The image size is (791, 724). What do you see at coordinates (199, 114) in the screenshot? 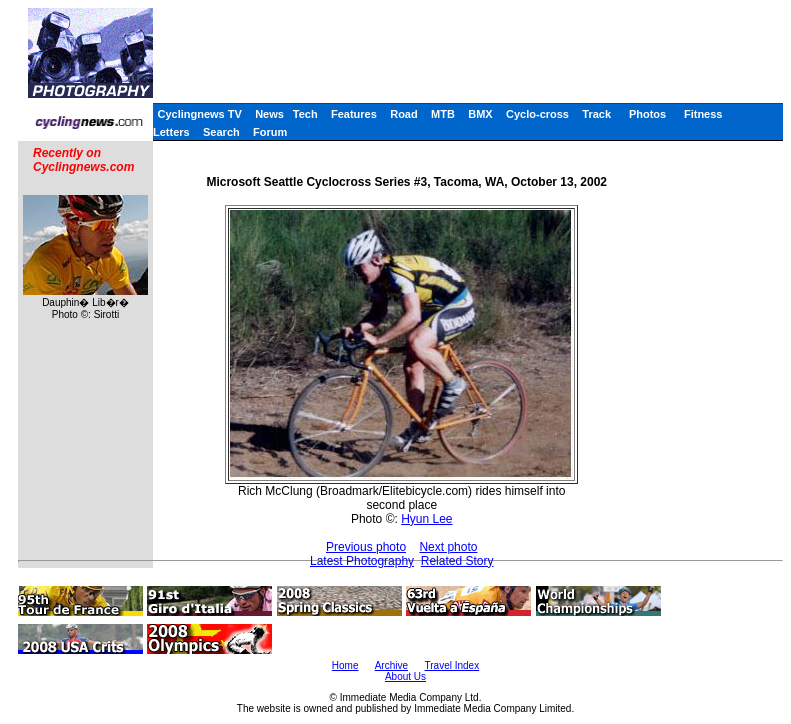
I see `Cyclingnews TV` at bounding box center [199, 114].